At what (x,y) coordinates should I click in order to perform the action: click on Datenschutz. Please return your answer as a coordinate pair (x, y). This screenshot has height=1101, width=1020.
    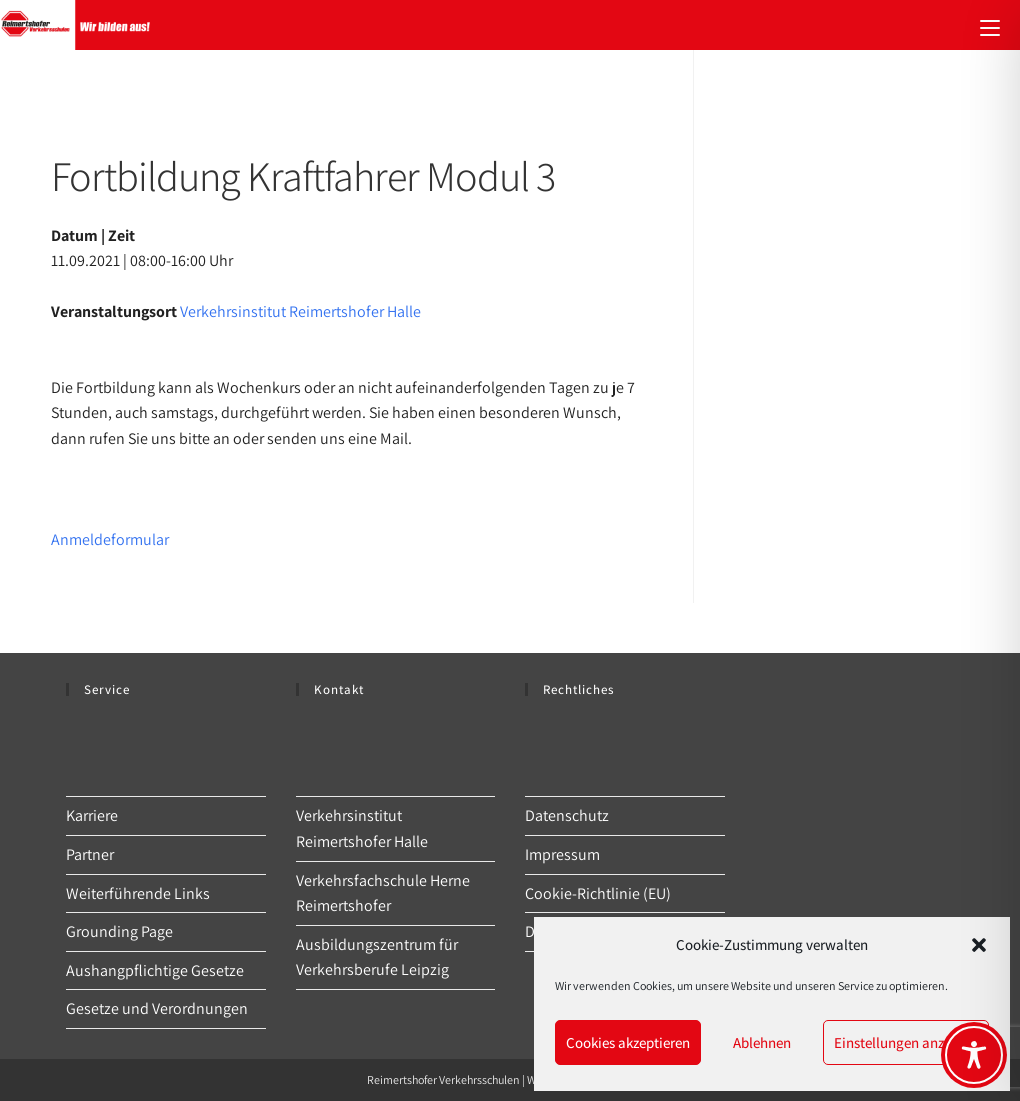
    Looking at the image, I should click on (567, 815).